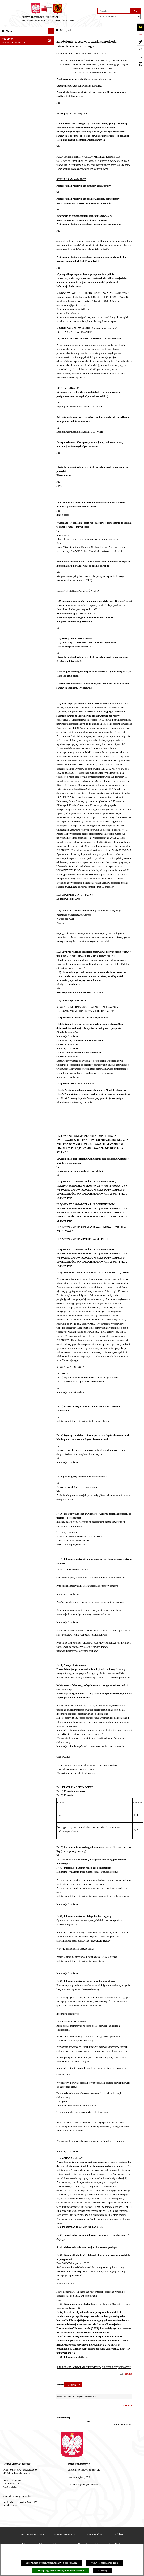 Image resolution: width=144 pixels, height=2576 pixels. I want to click on [Szukaj wpisaną frazę], so click(136, 11).